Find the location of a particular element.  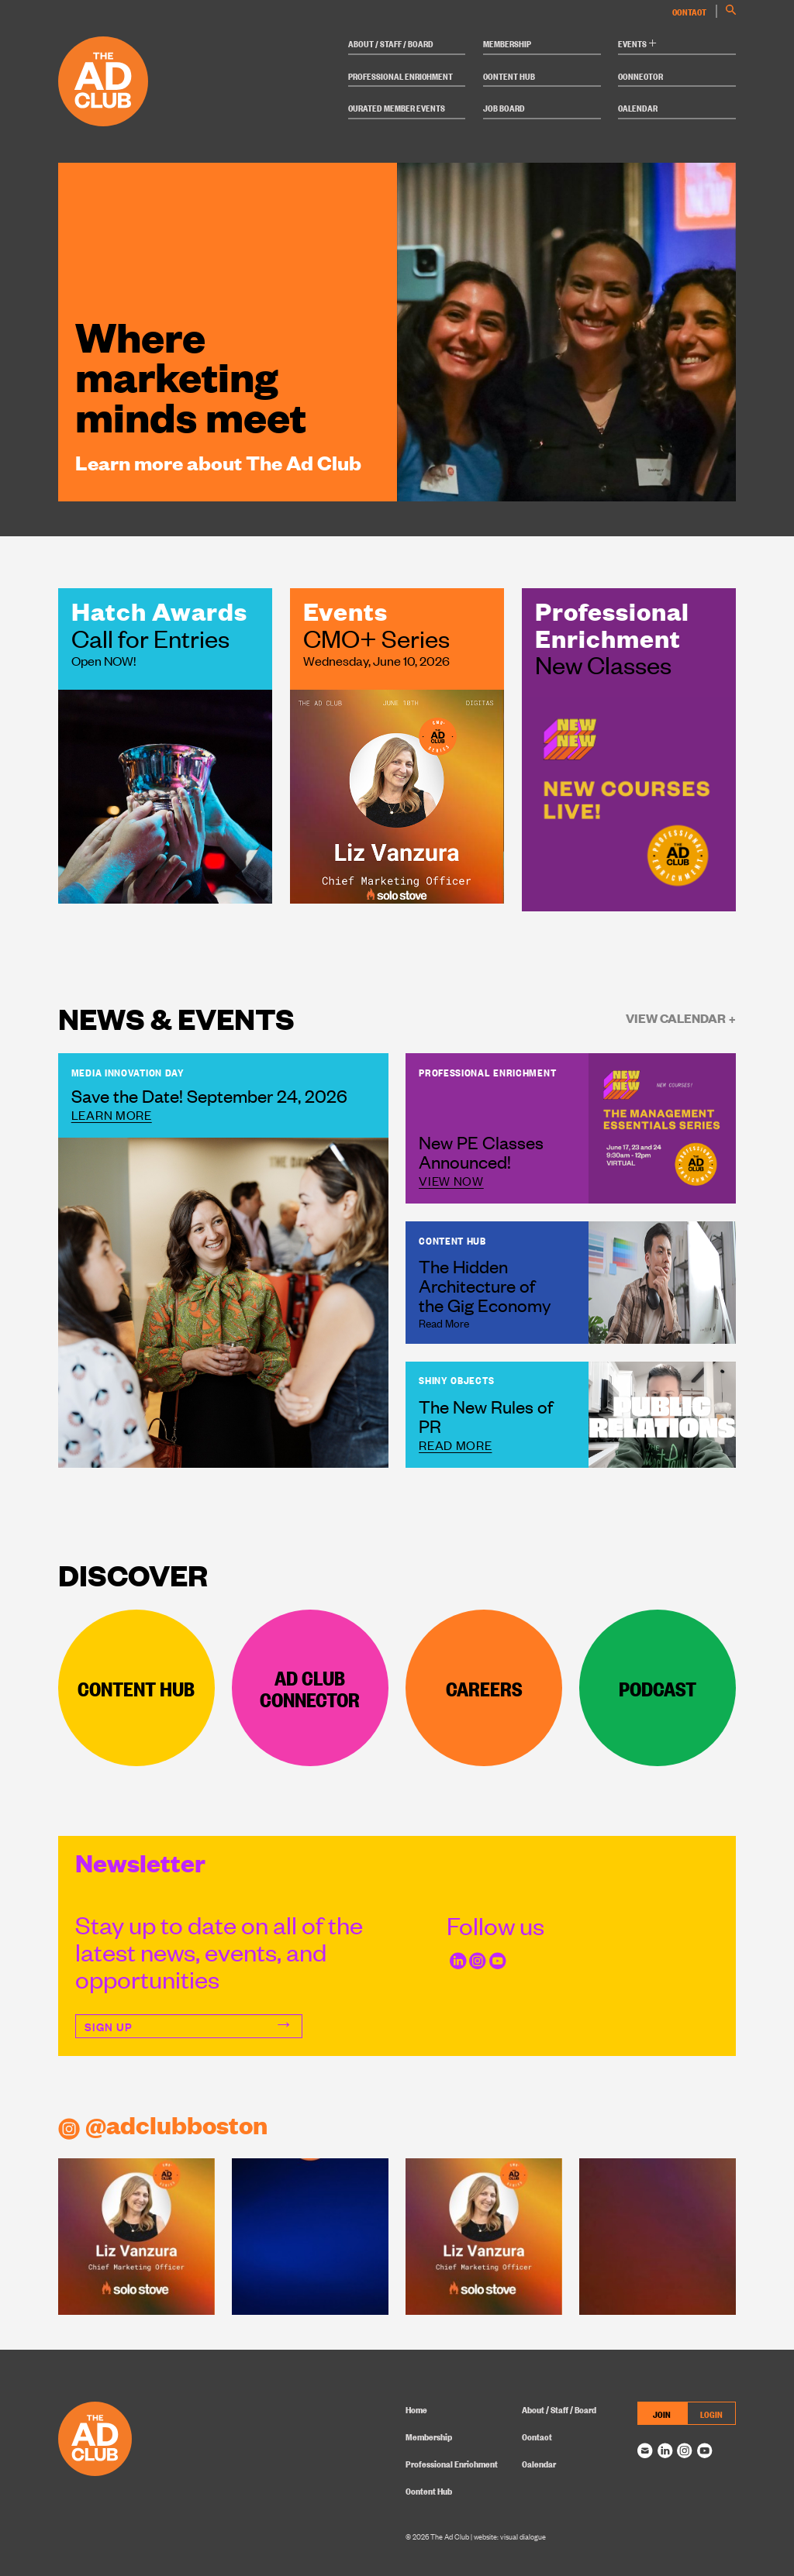

Content Hub is located at coordinates (509, 75).